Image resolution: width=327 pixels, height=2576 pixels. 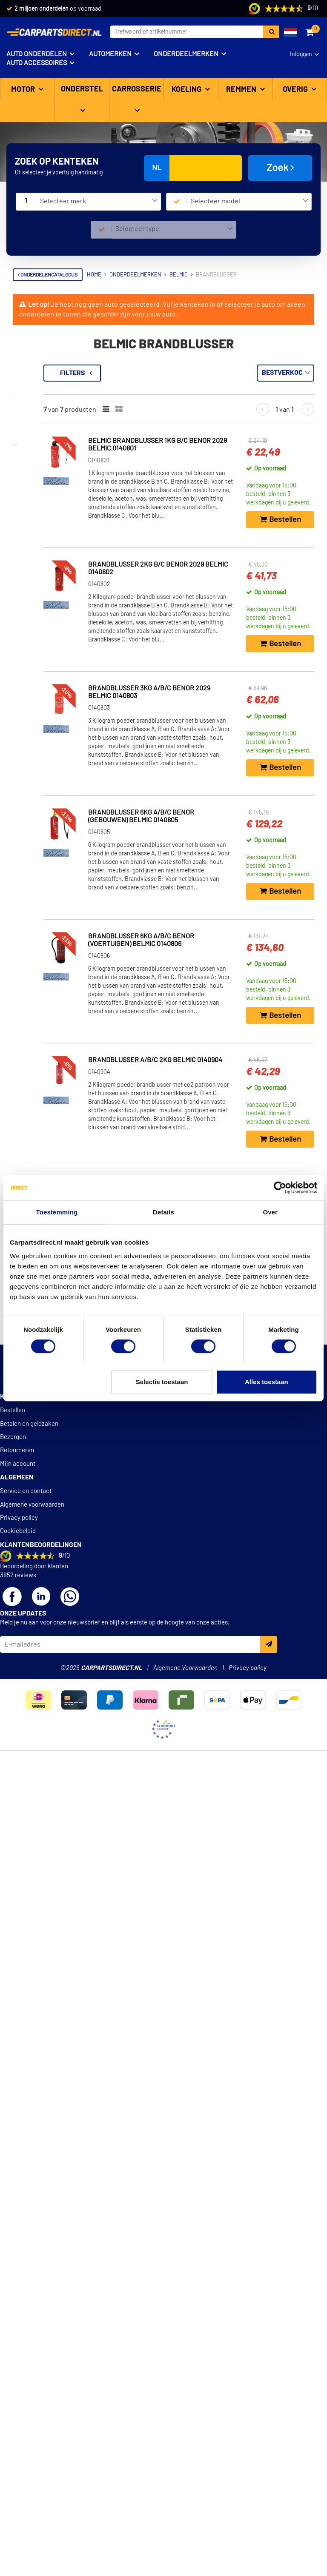 I want to click on Over [tab], so click(x=270, y=1212).